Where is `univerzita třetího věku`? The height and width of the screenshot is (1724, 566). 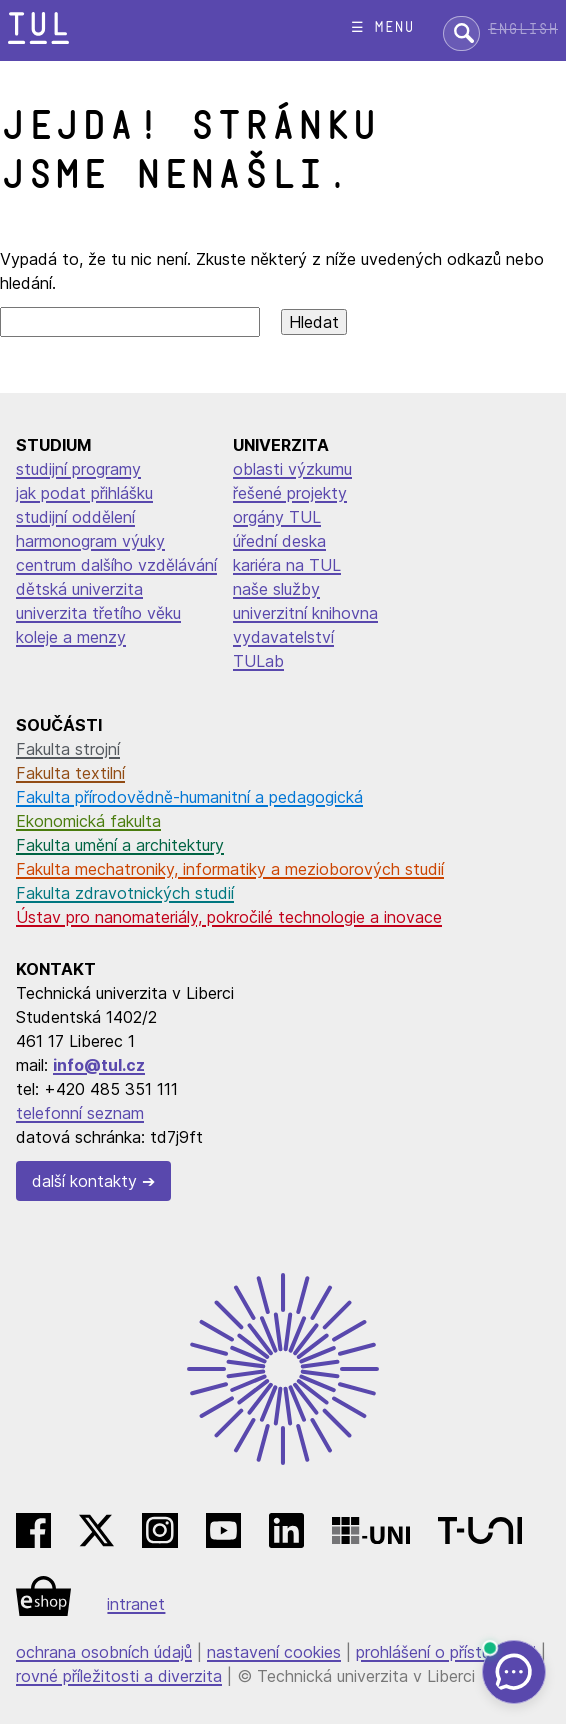
univerzita třetího věku is located at coordinates (98, 613).